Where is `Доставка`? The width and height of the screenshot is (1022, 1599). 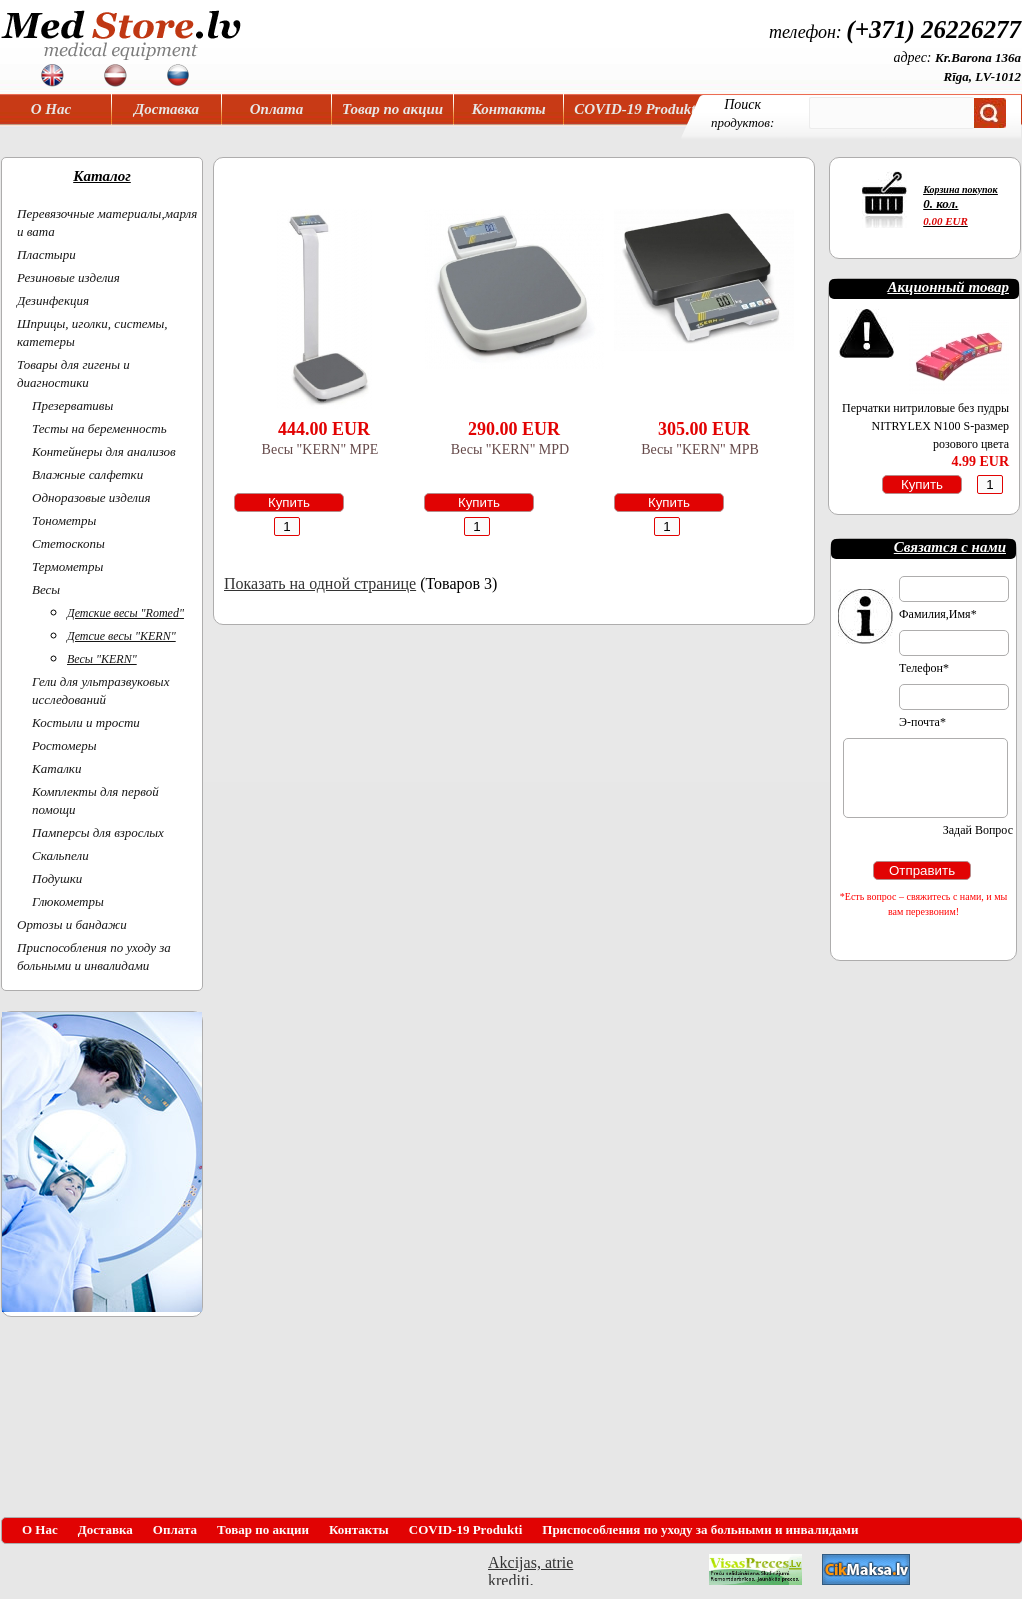
Доставка is located at coordinates (166, 109).